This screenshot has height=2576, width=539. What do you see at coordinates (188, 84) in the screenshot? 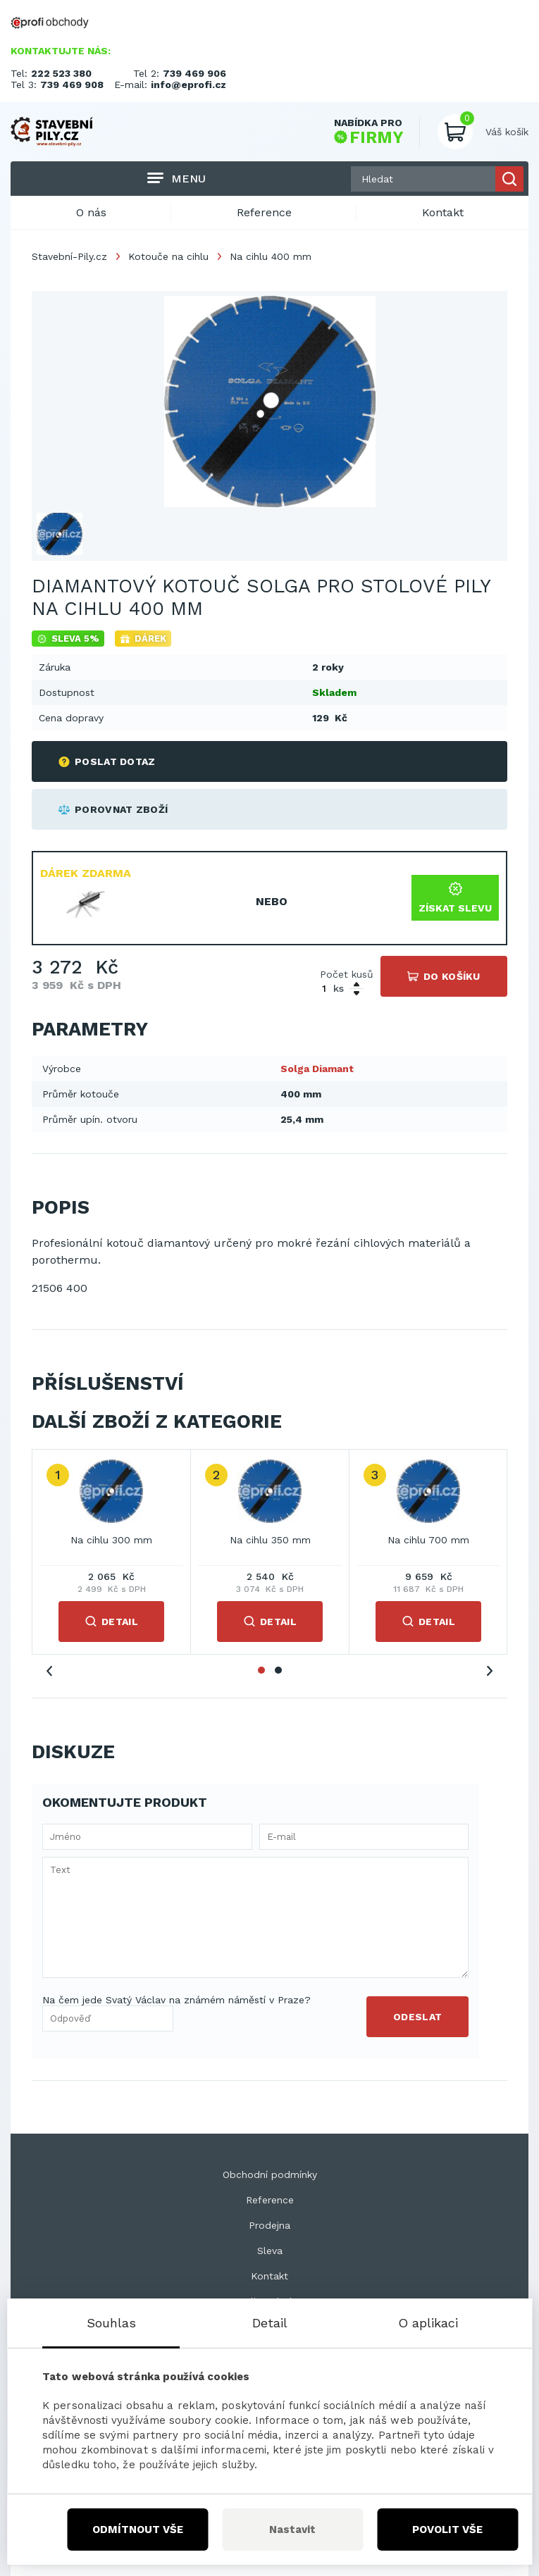
I see `info@eprofi.cz` at bounding box center [188, 84].